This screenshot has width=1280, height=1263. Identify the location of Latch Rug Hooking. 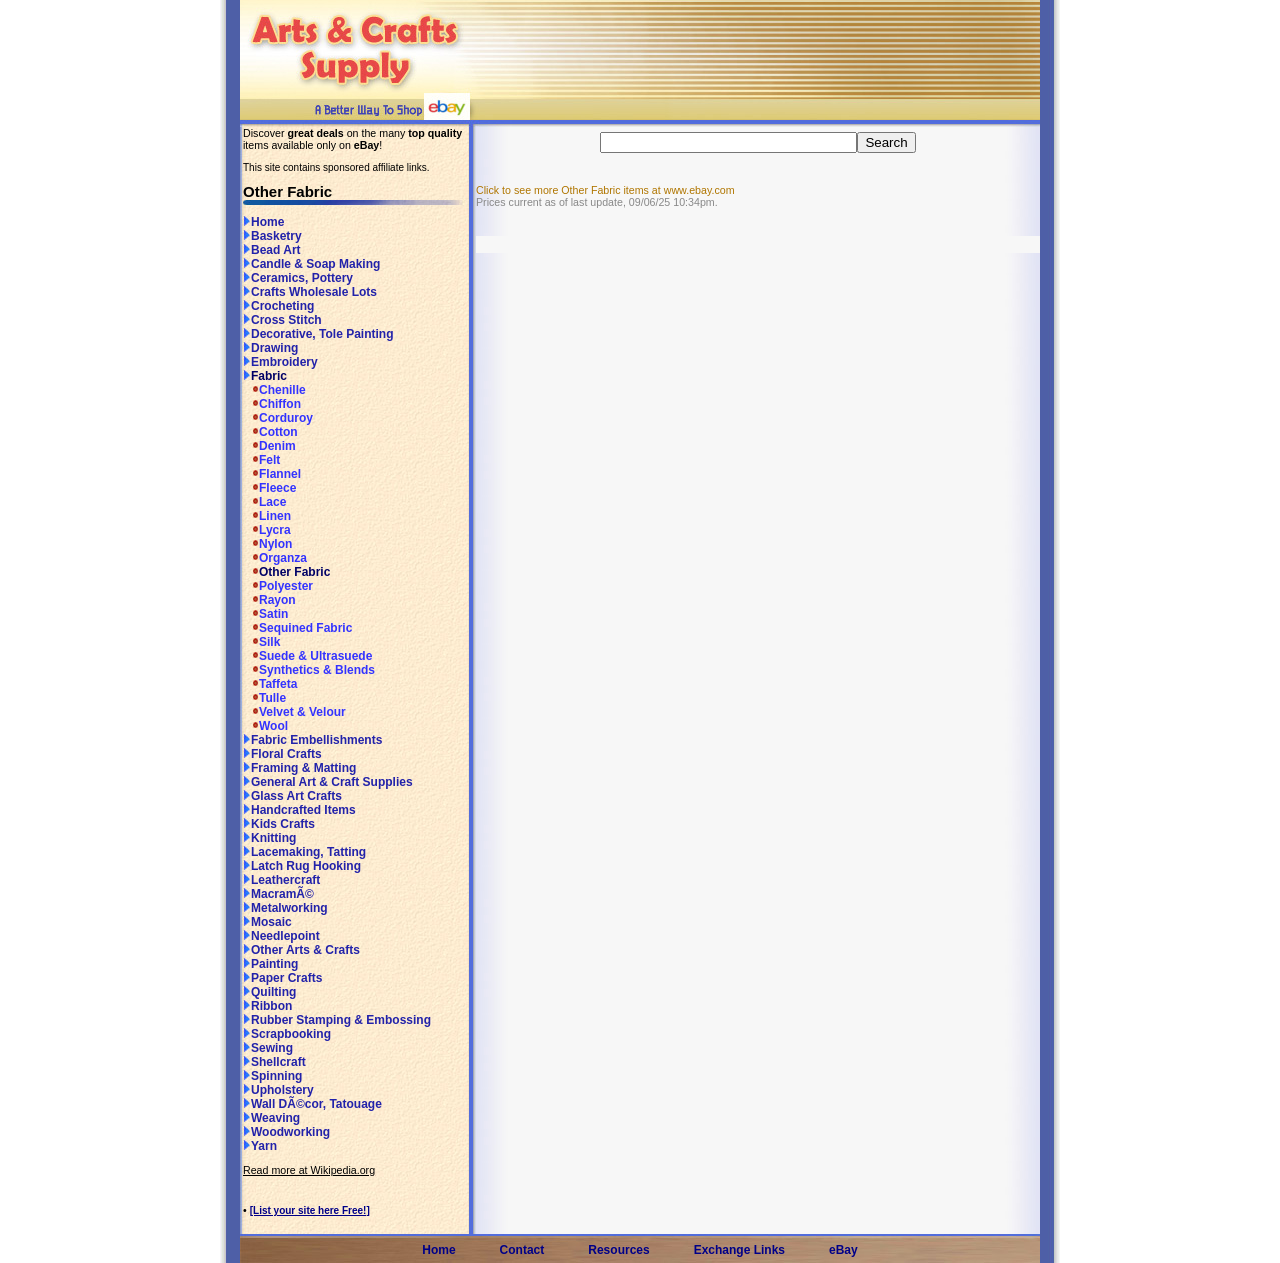
(302, 866).